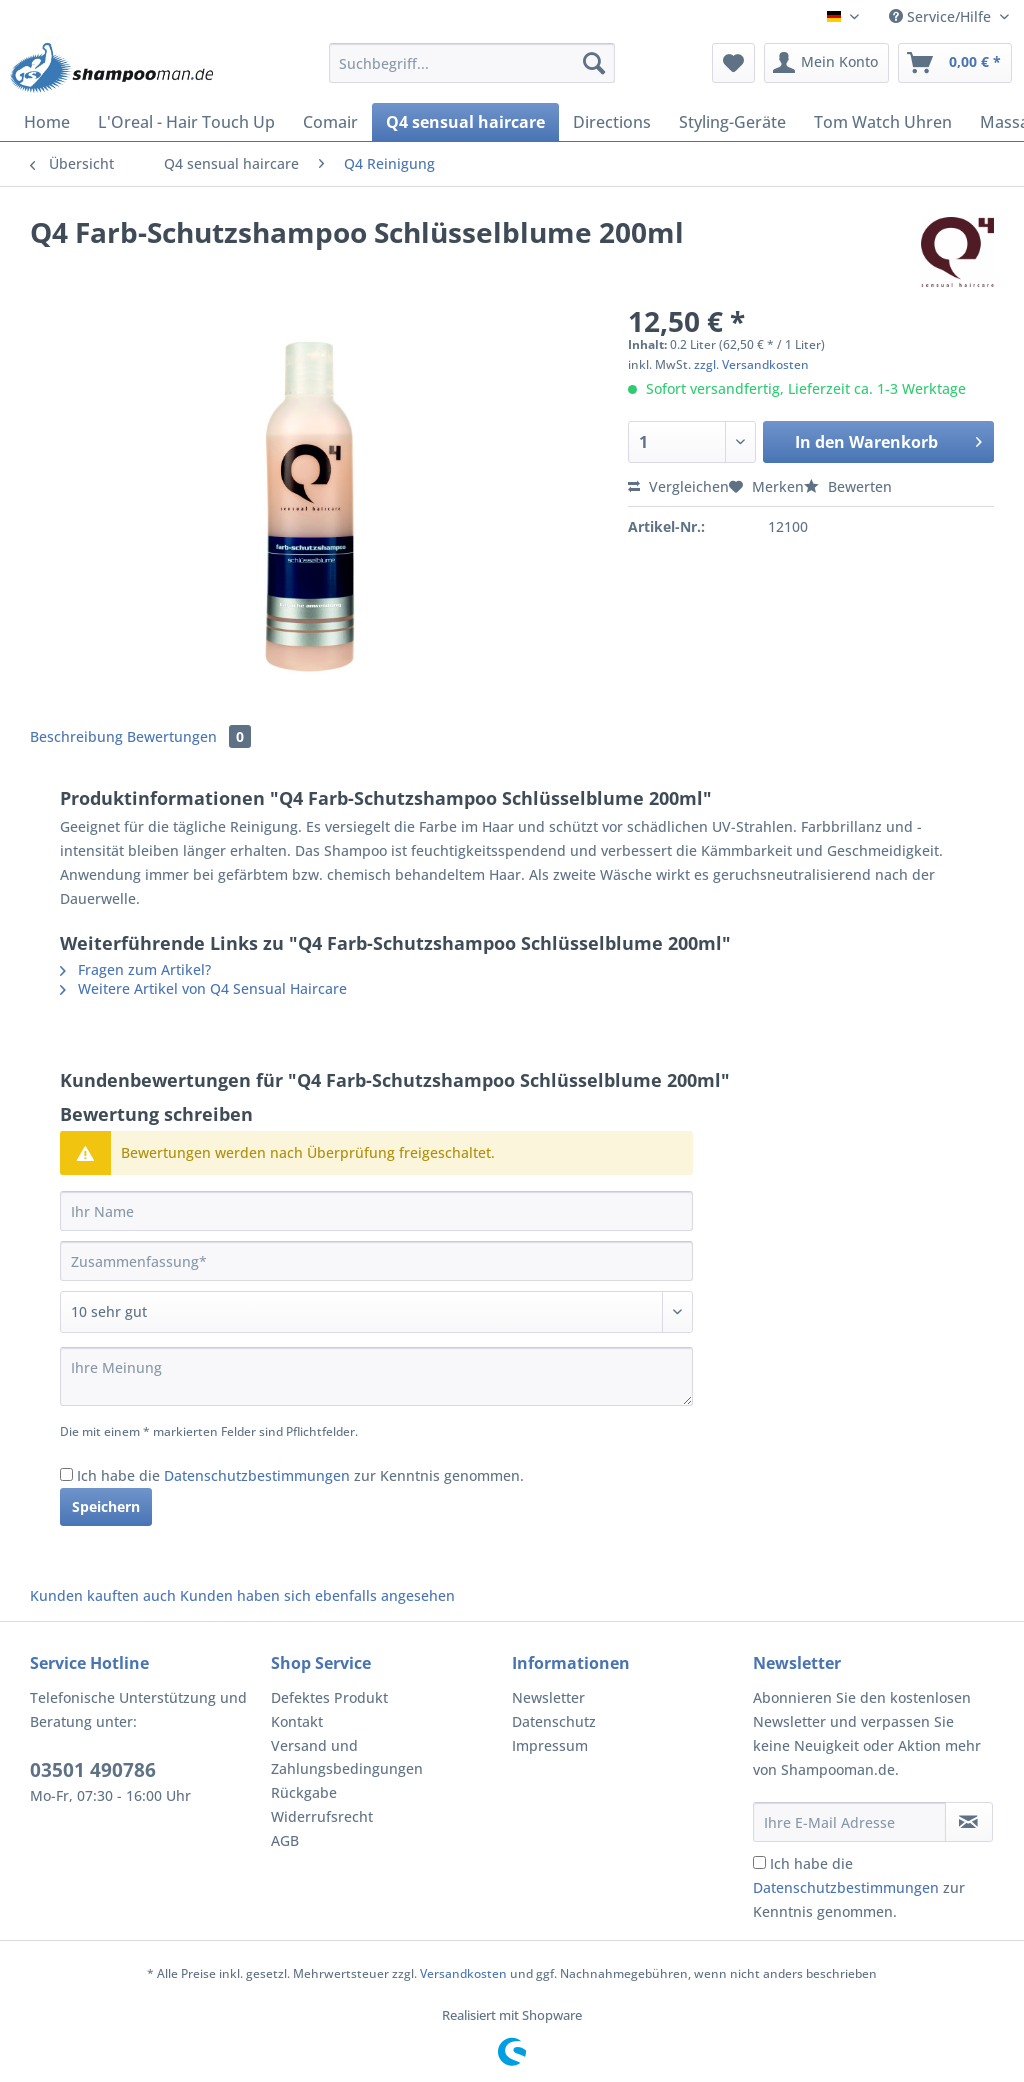  What do you see at coordinates (751, 364) in the screenshot?
I see `zzgl. Versandkosten` at bounding box center [751, 364].